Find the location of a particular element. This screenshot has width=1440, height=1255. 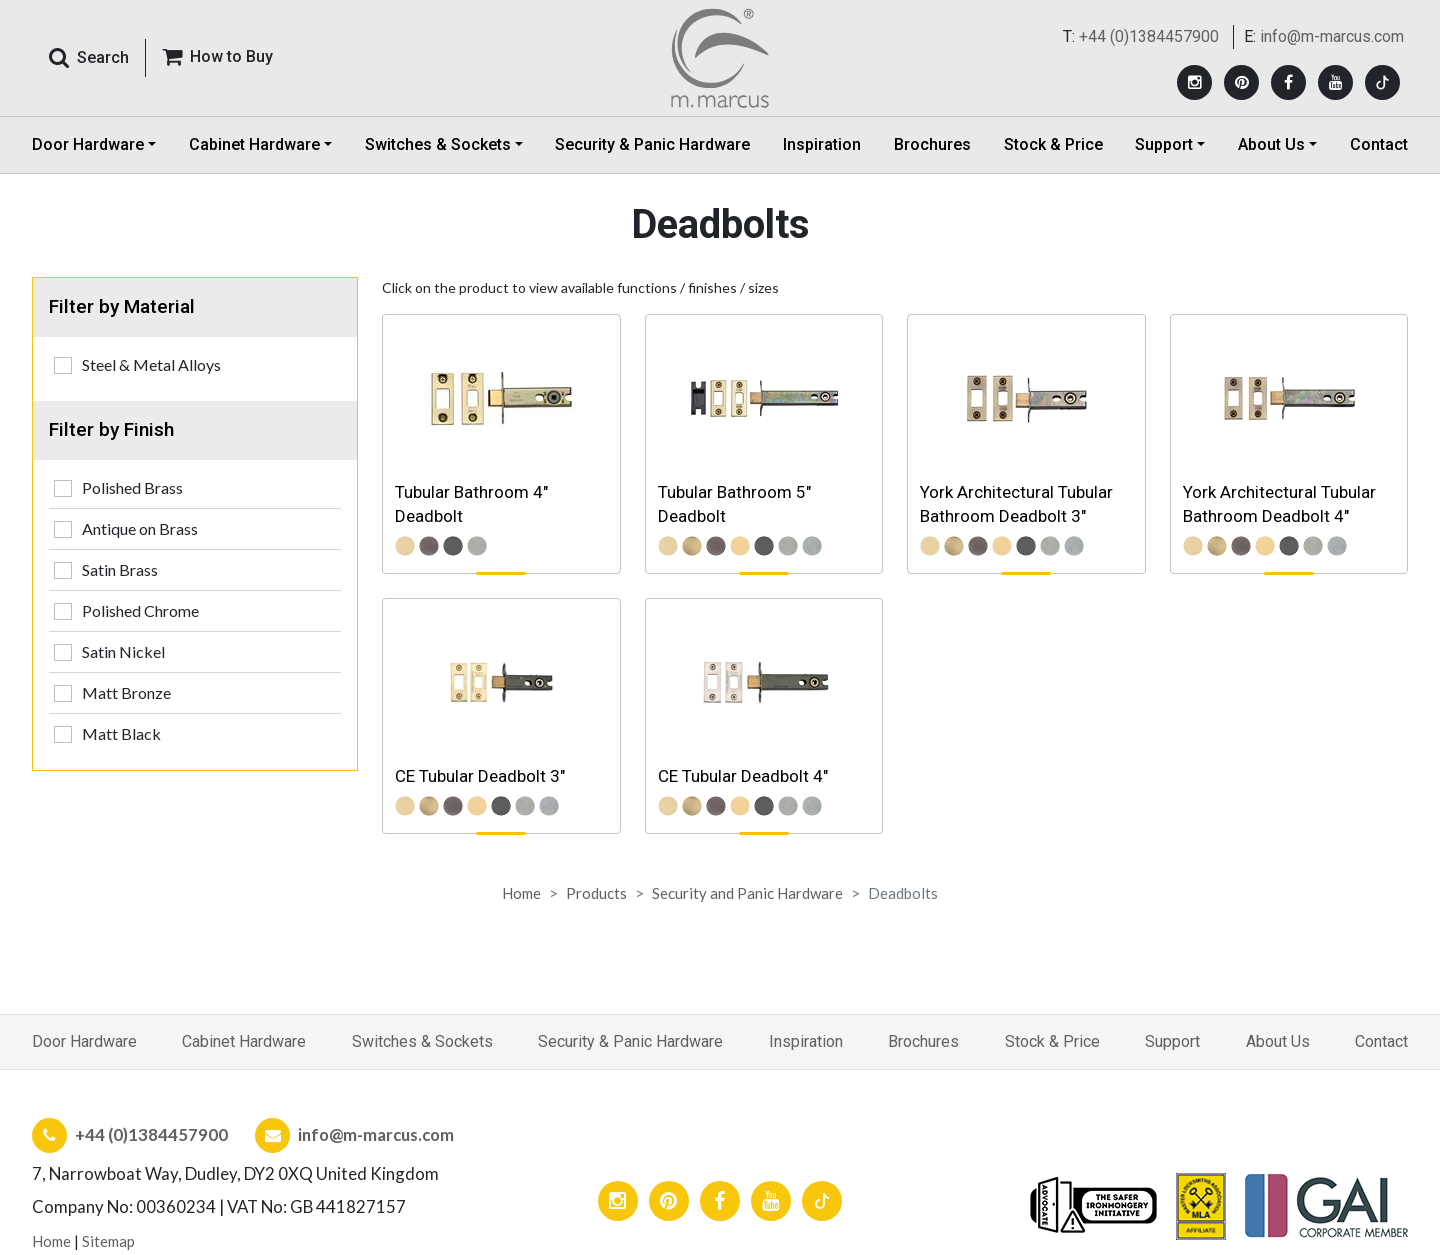

info@m-marcus.com is located at coordinates (1332, 36).